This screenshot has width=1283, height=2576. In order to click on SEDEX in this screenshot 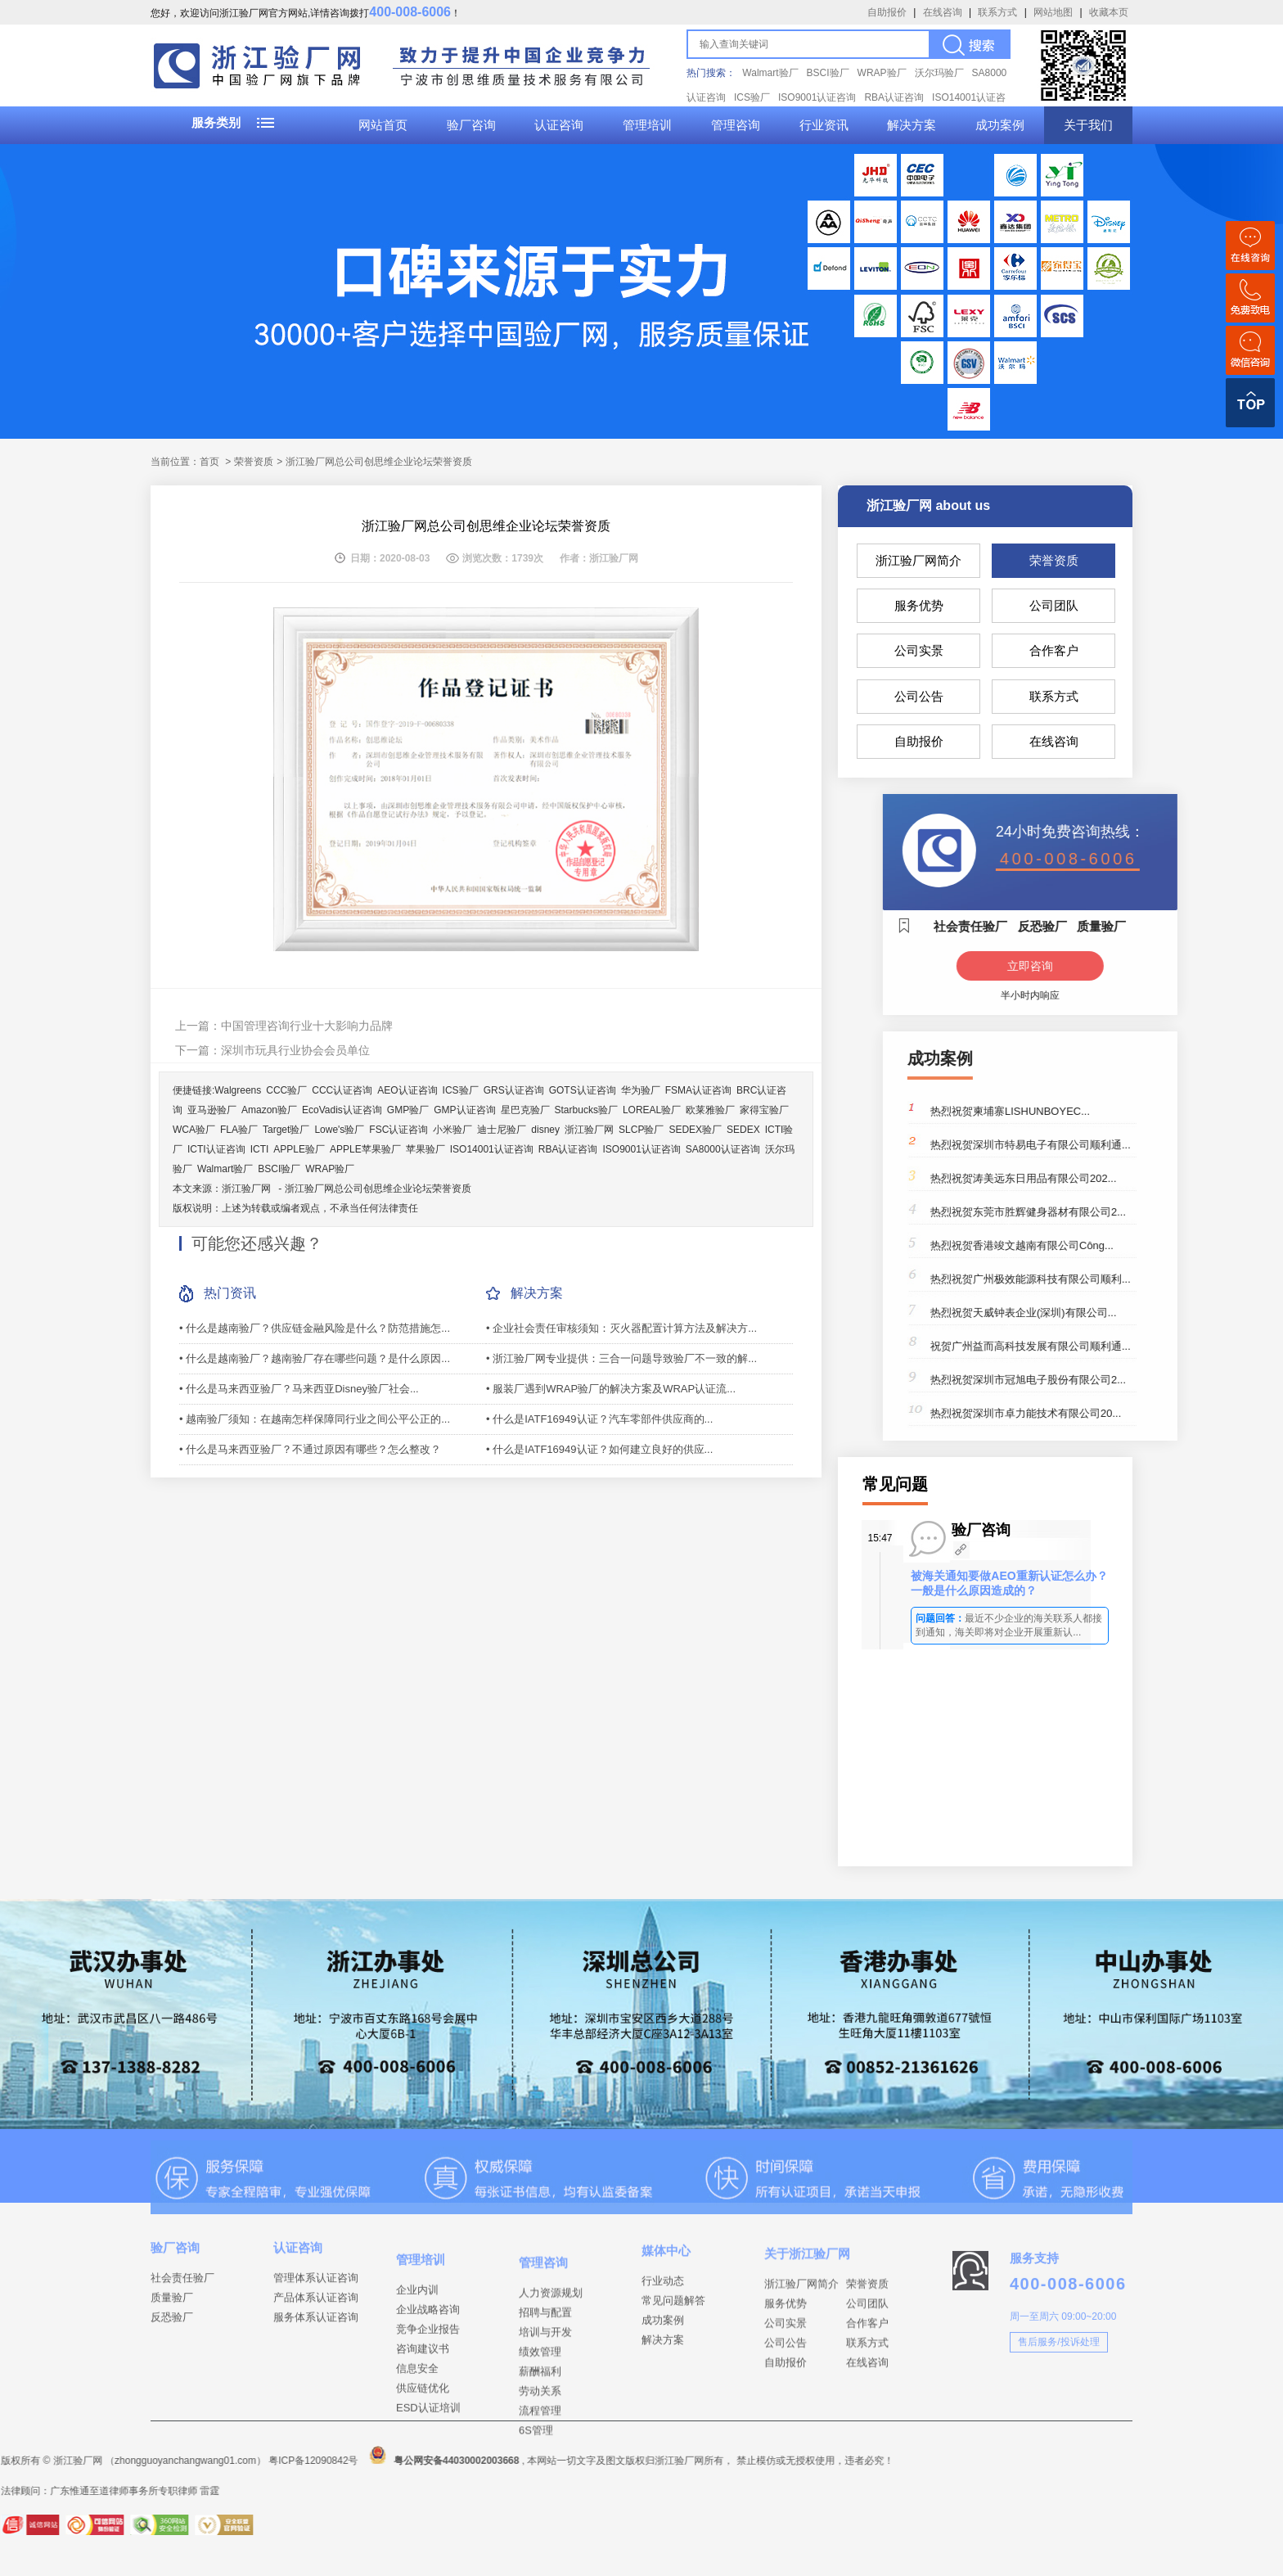, I will do `click(743, 1129)`.